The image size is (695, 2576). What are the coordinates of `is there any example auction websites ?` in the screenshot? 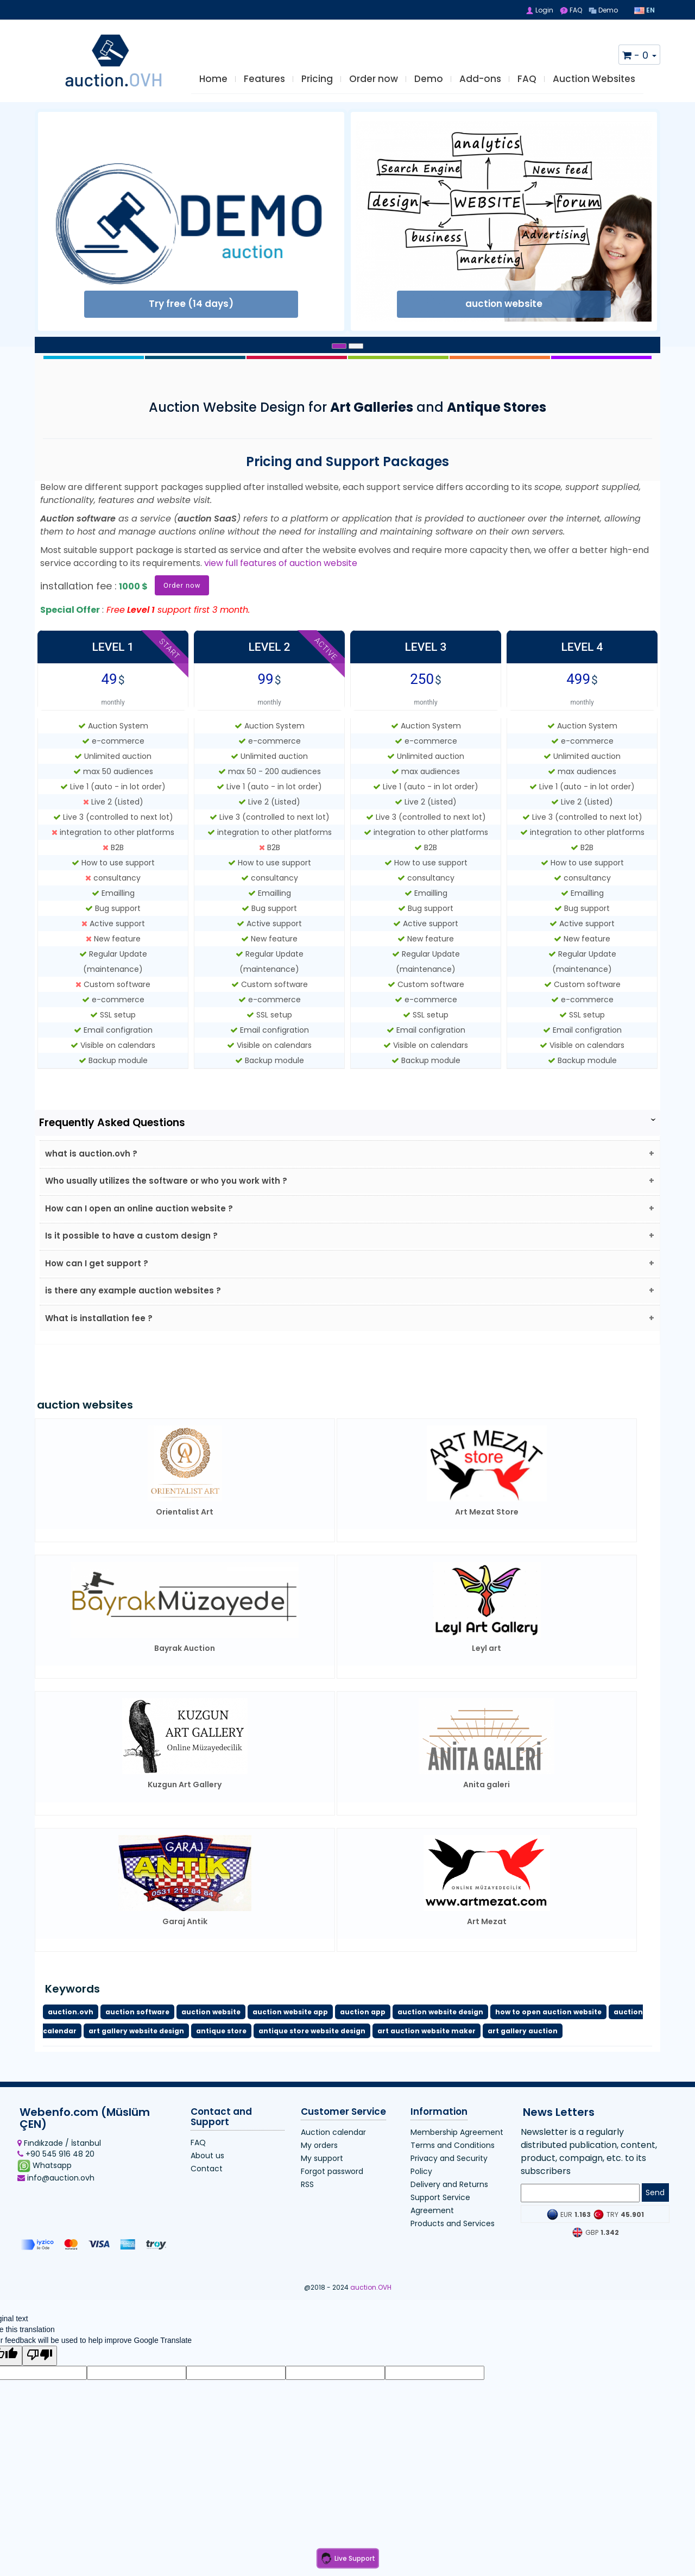 It's located at (137, 1320).